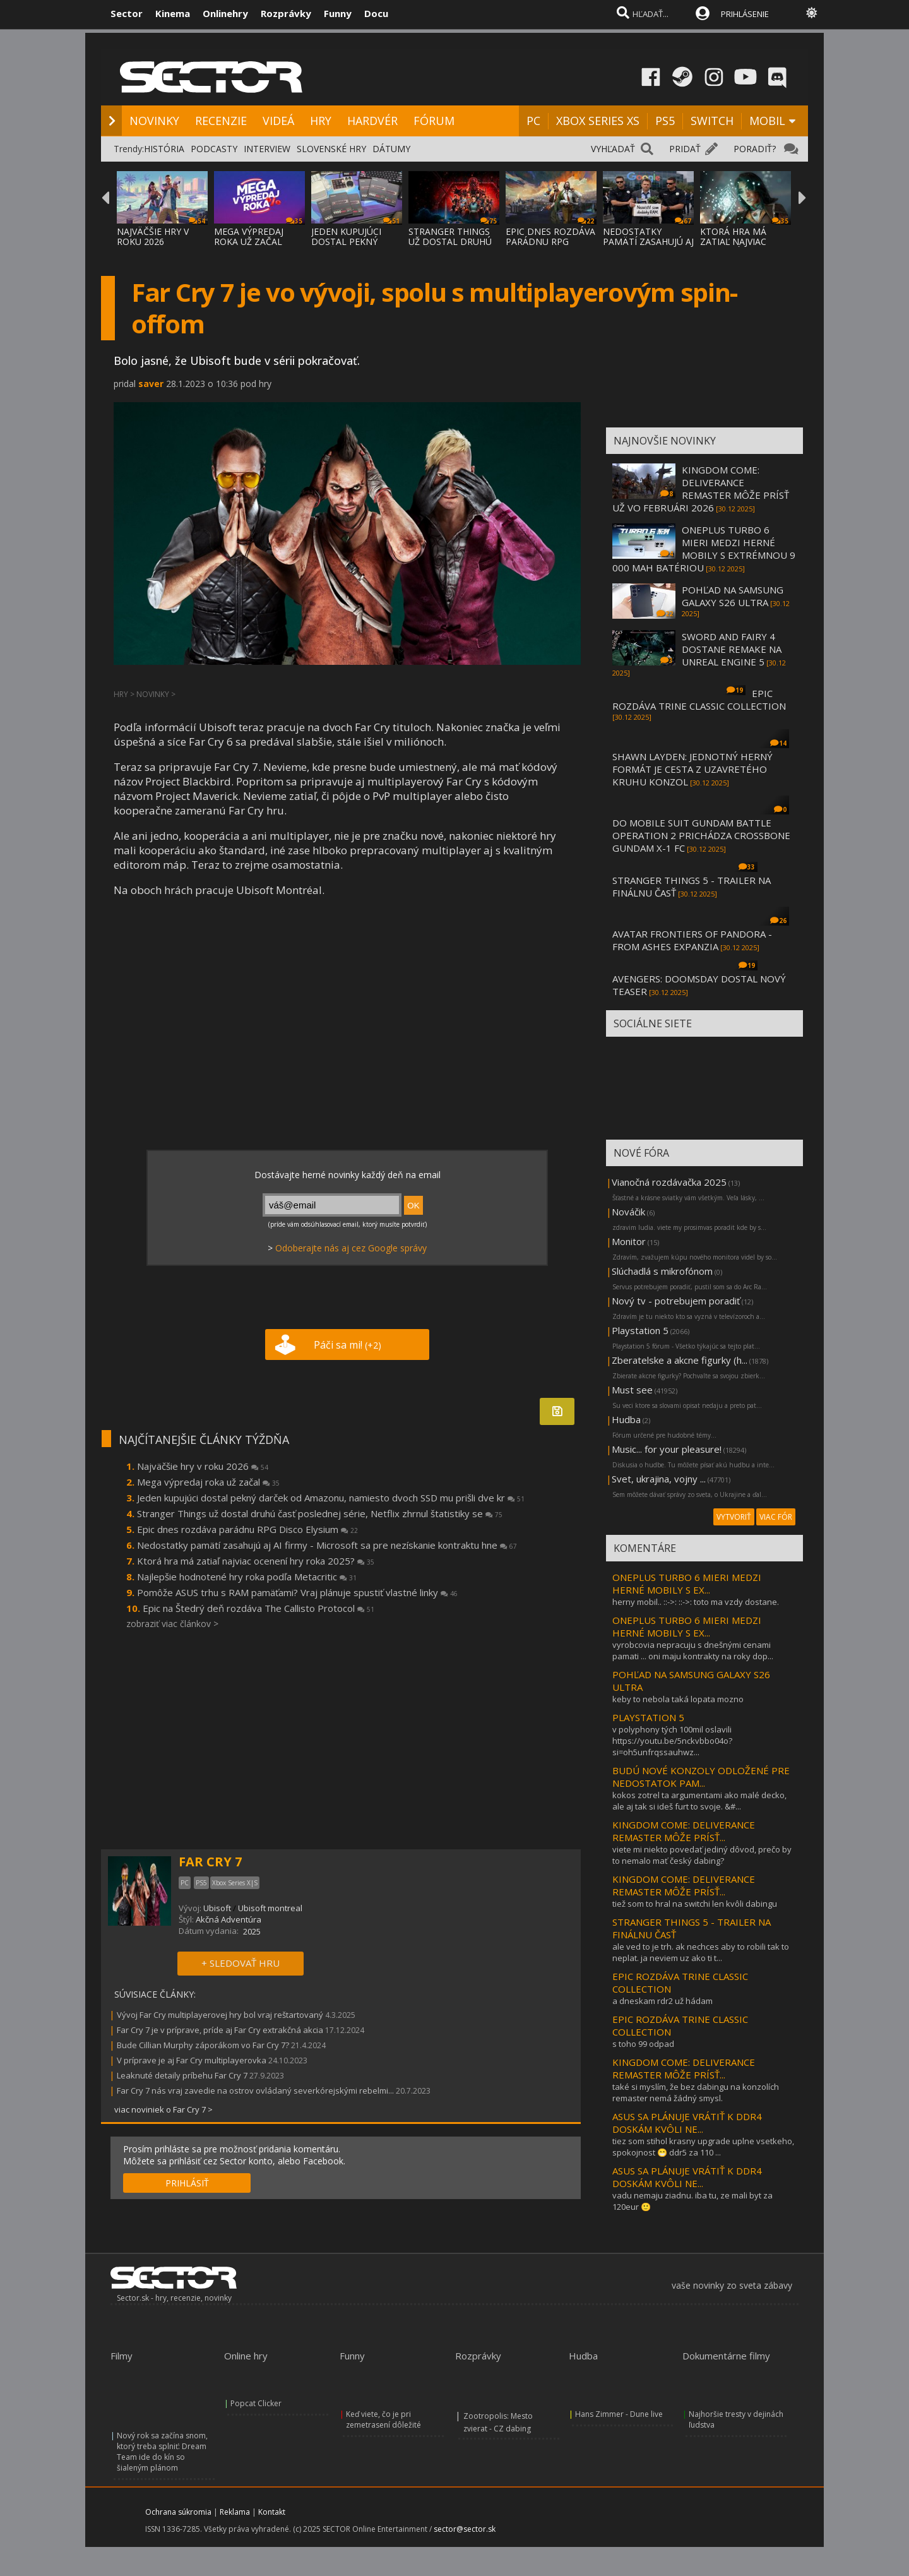 This screenshot has width=909, height=2576. What do you see at coordinates (270, 1908) in the screenshot?
I see `Ubisoft montreal` at bounding box center [270, 1908].